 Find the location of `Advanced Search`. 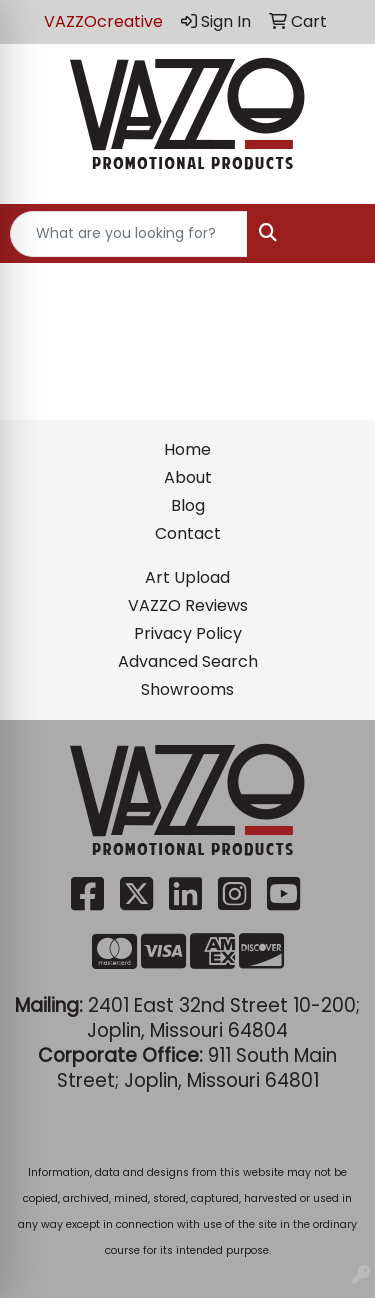

Advanced Search is located at coordinates (188, 661).